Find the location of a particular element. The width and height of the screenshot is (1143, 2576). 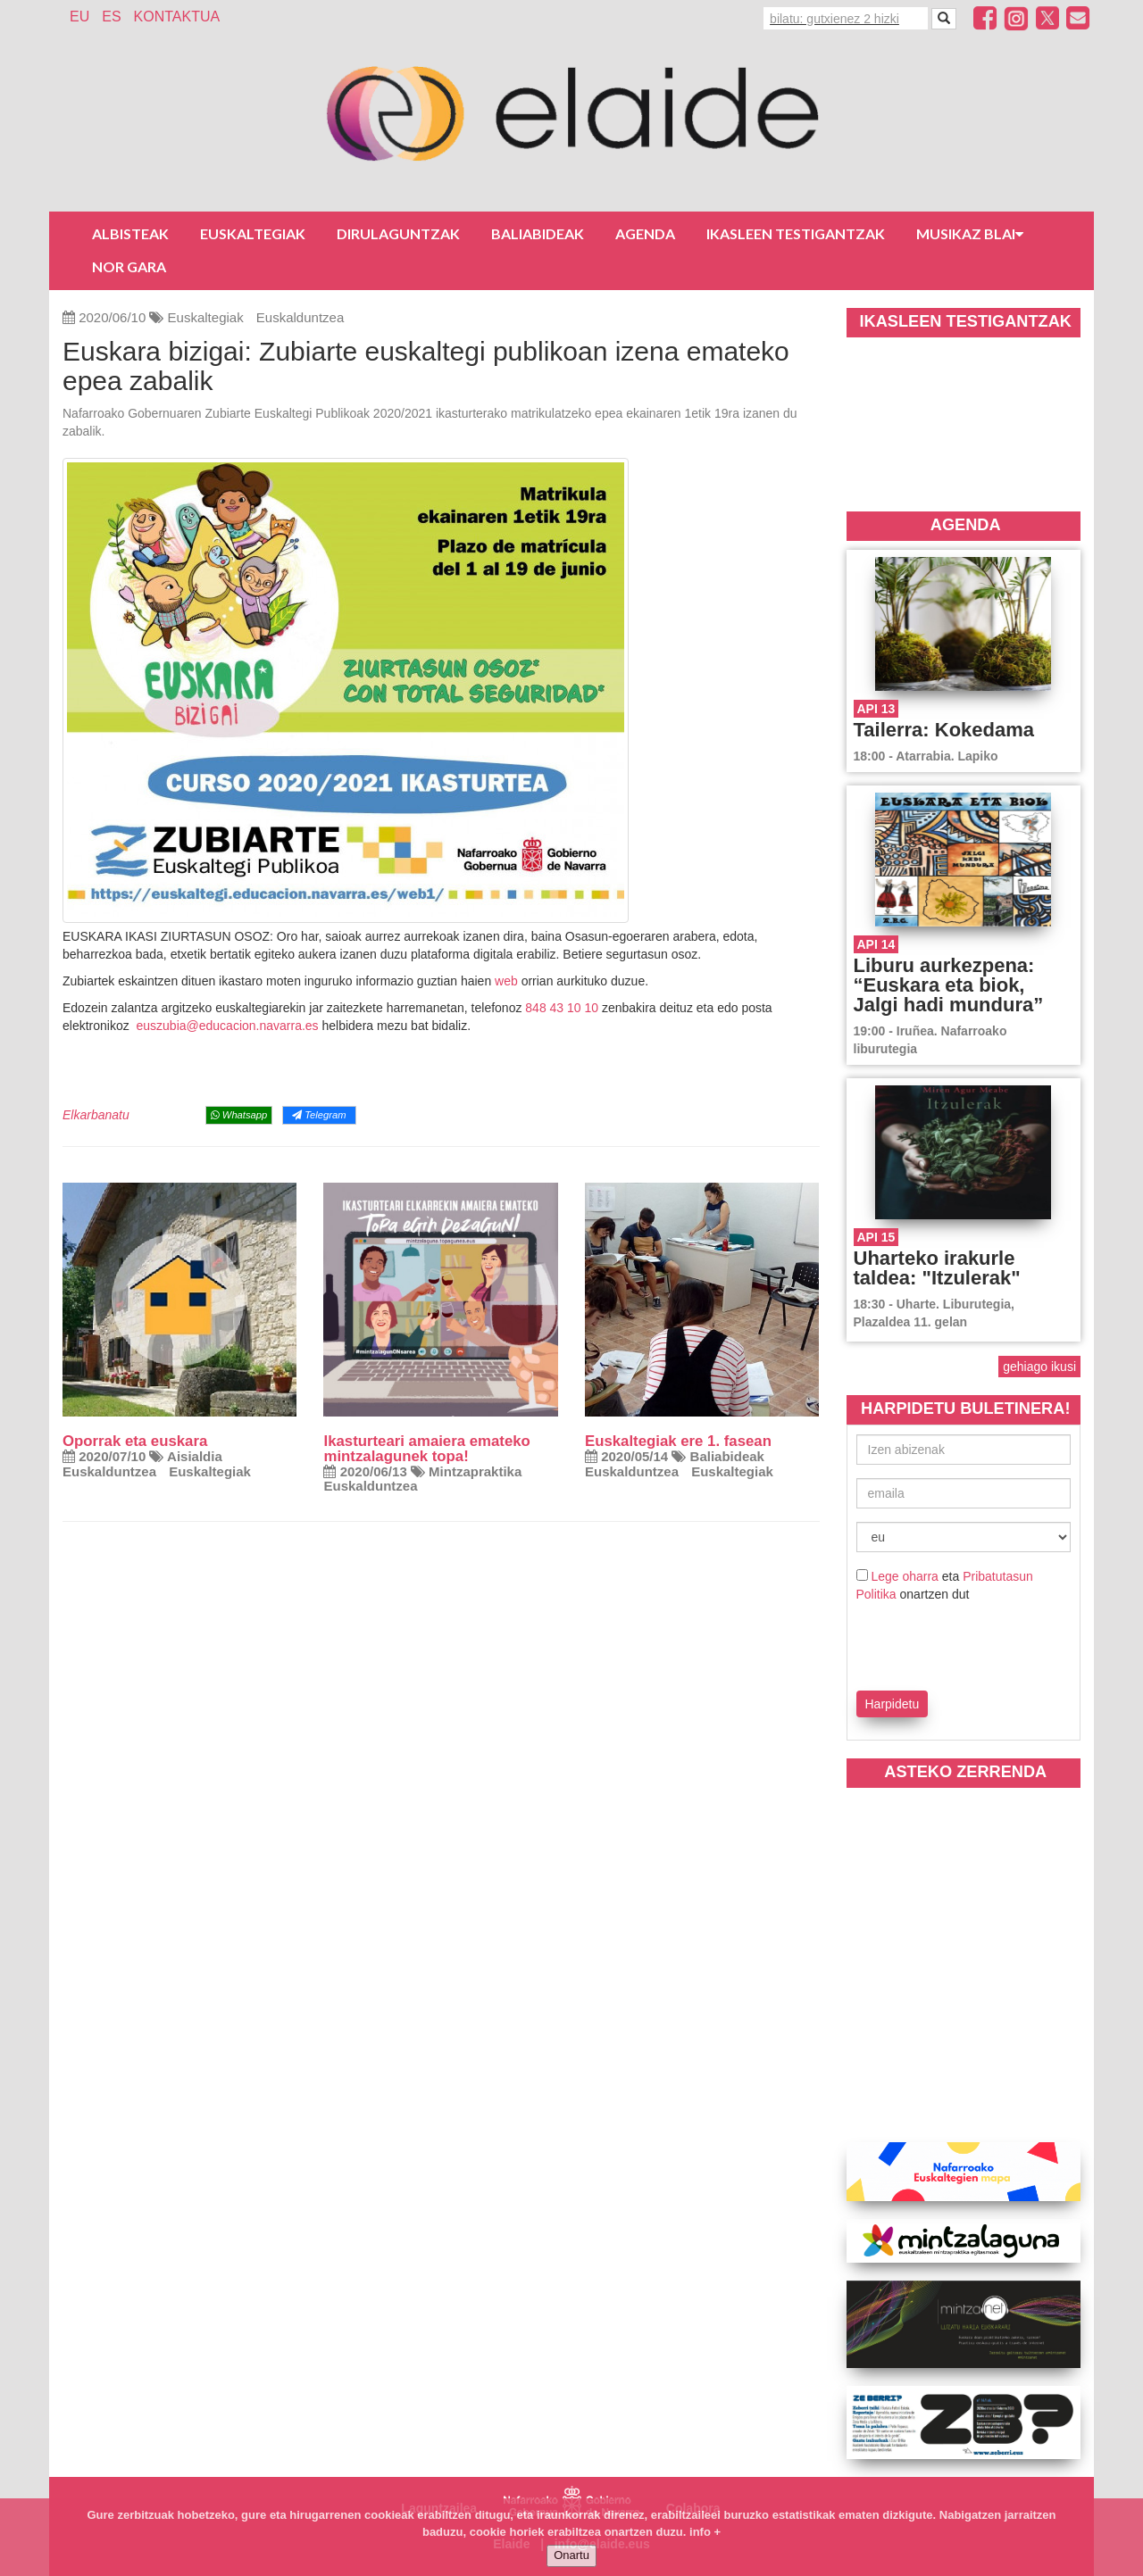

Kontaktua is located at coordinates (177, 16).